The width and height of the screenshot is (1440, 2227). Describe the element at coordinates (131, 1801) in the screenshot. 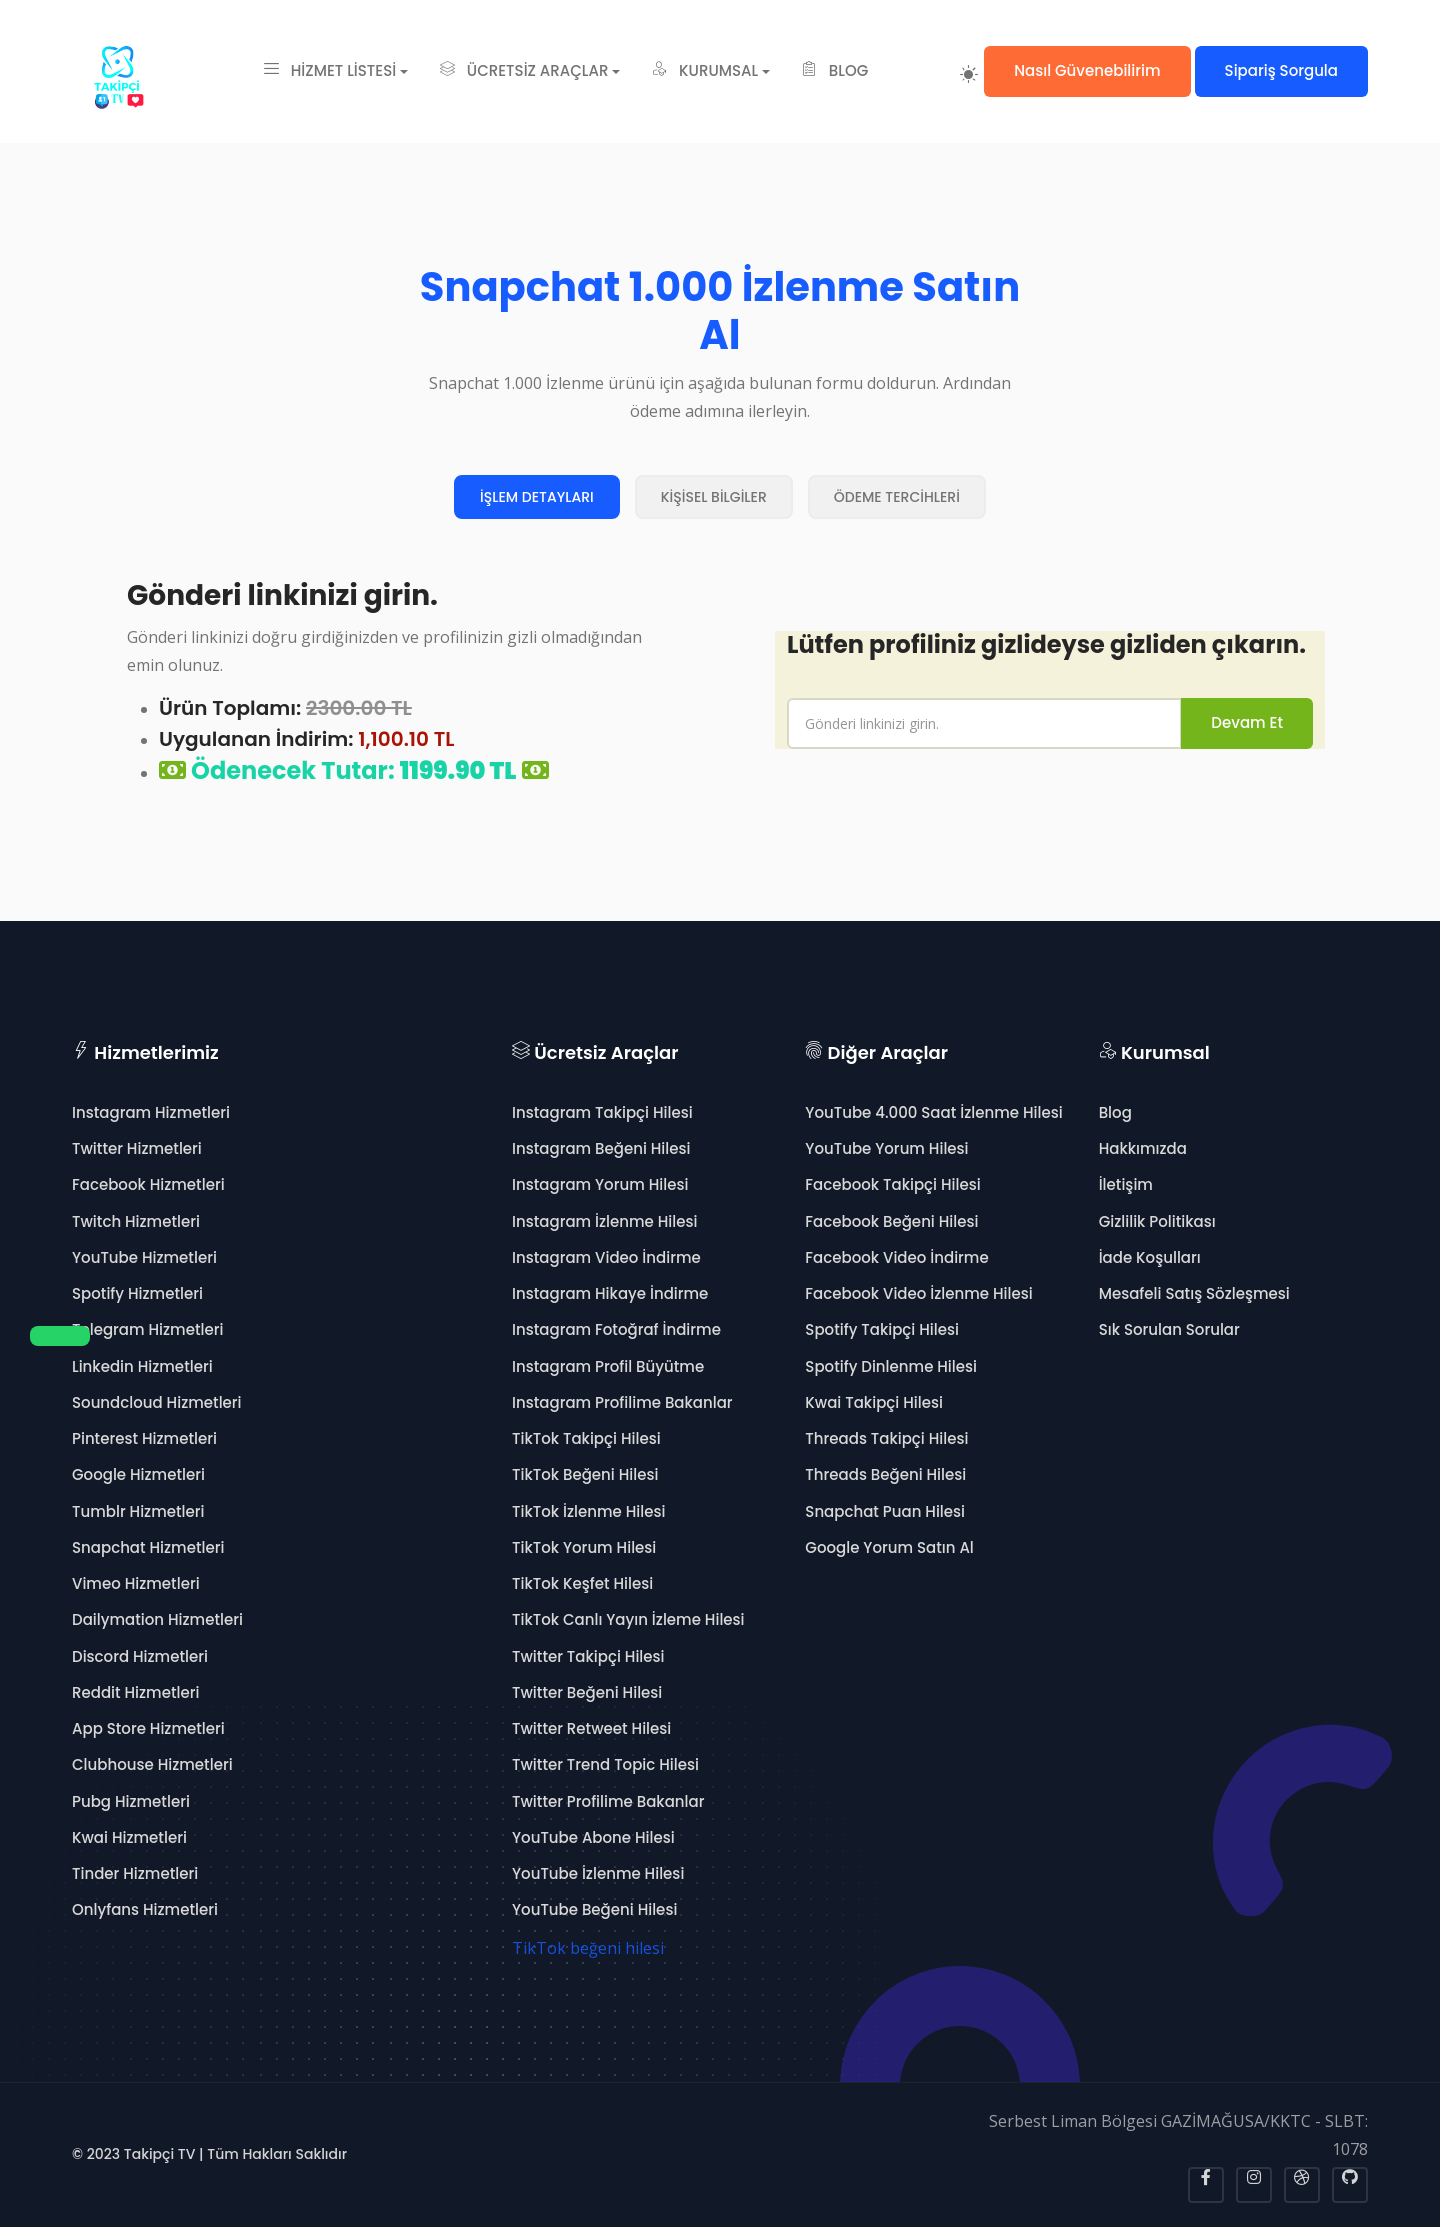

I see `Pubg Hizmetleri` at that location.